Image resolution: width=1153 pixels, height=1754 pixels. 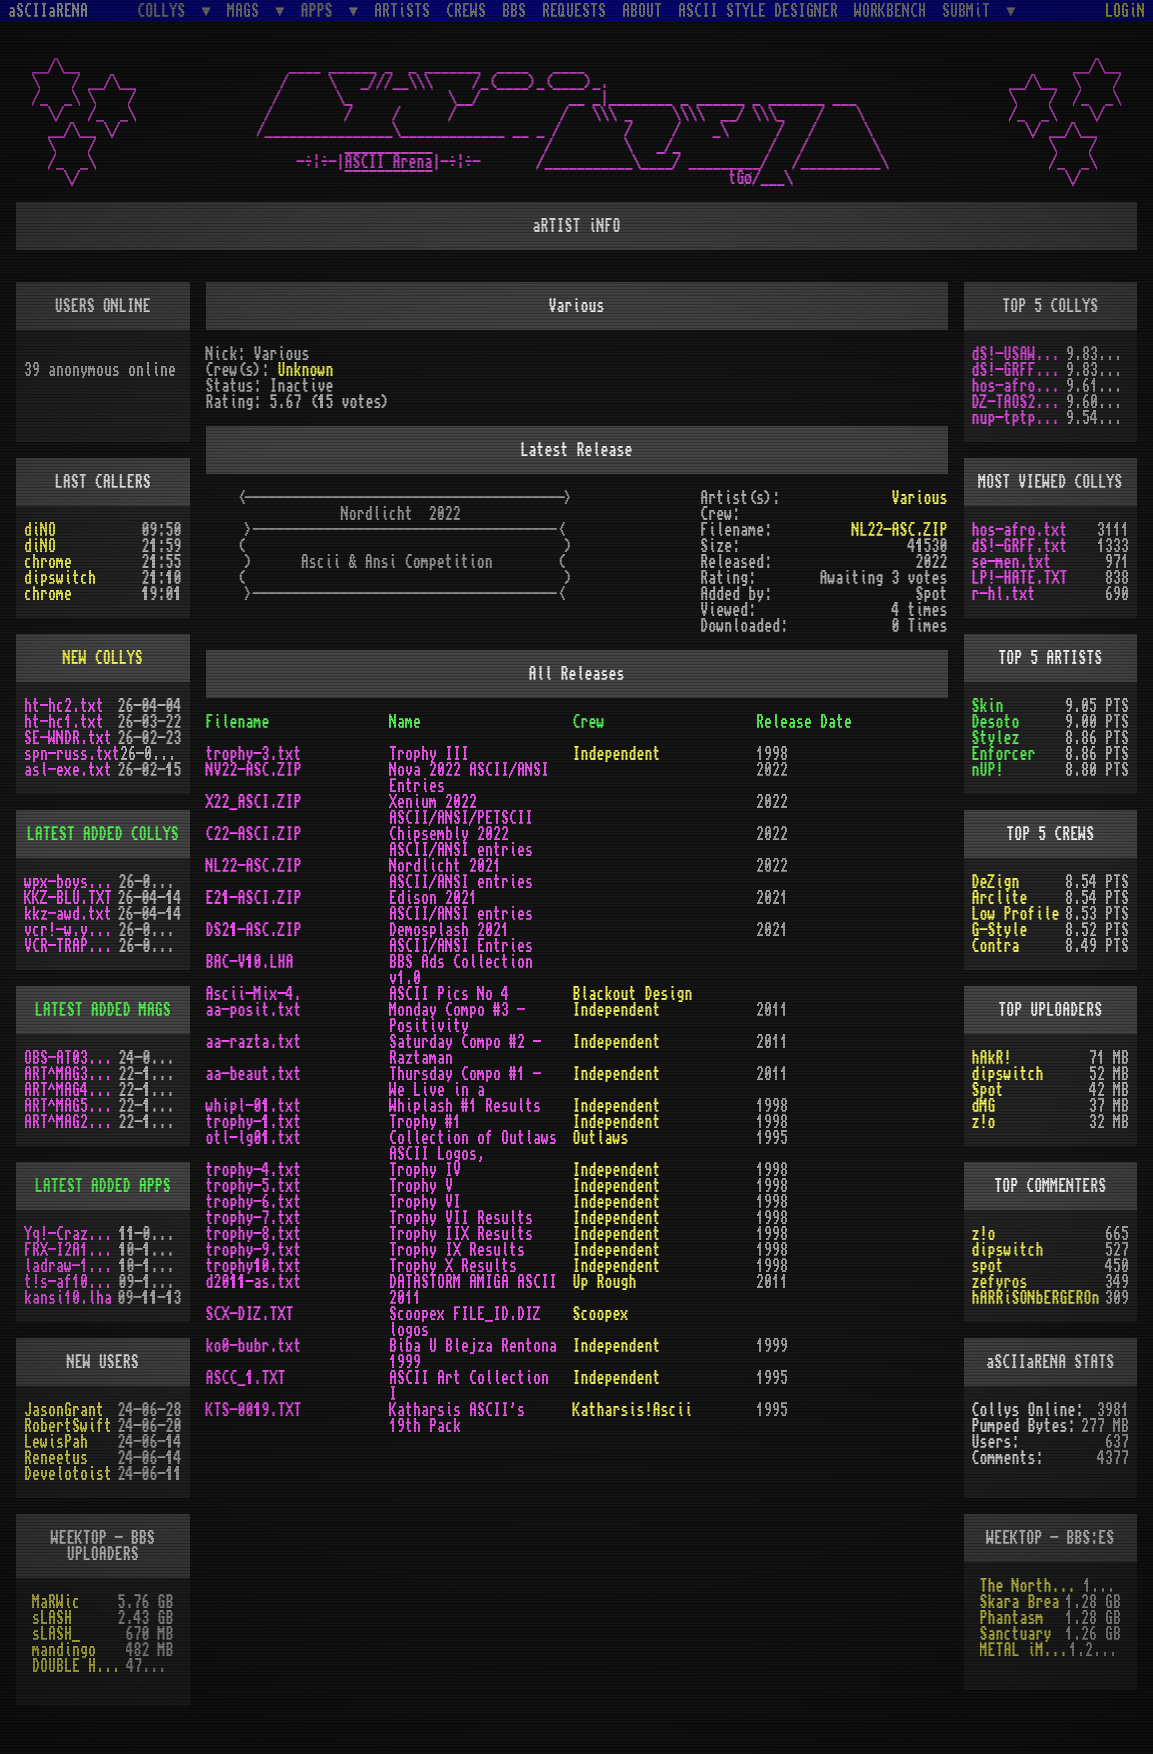 What do you see at coordinates (68, 914) in the screenshot?
I see `kkz-awd.txt` at bounding box center [68, 914].